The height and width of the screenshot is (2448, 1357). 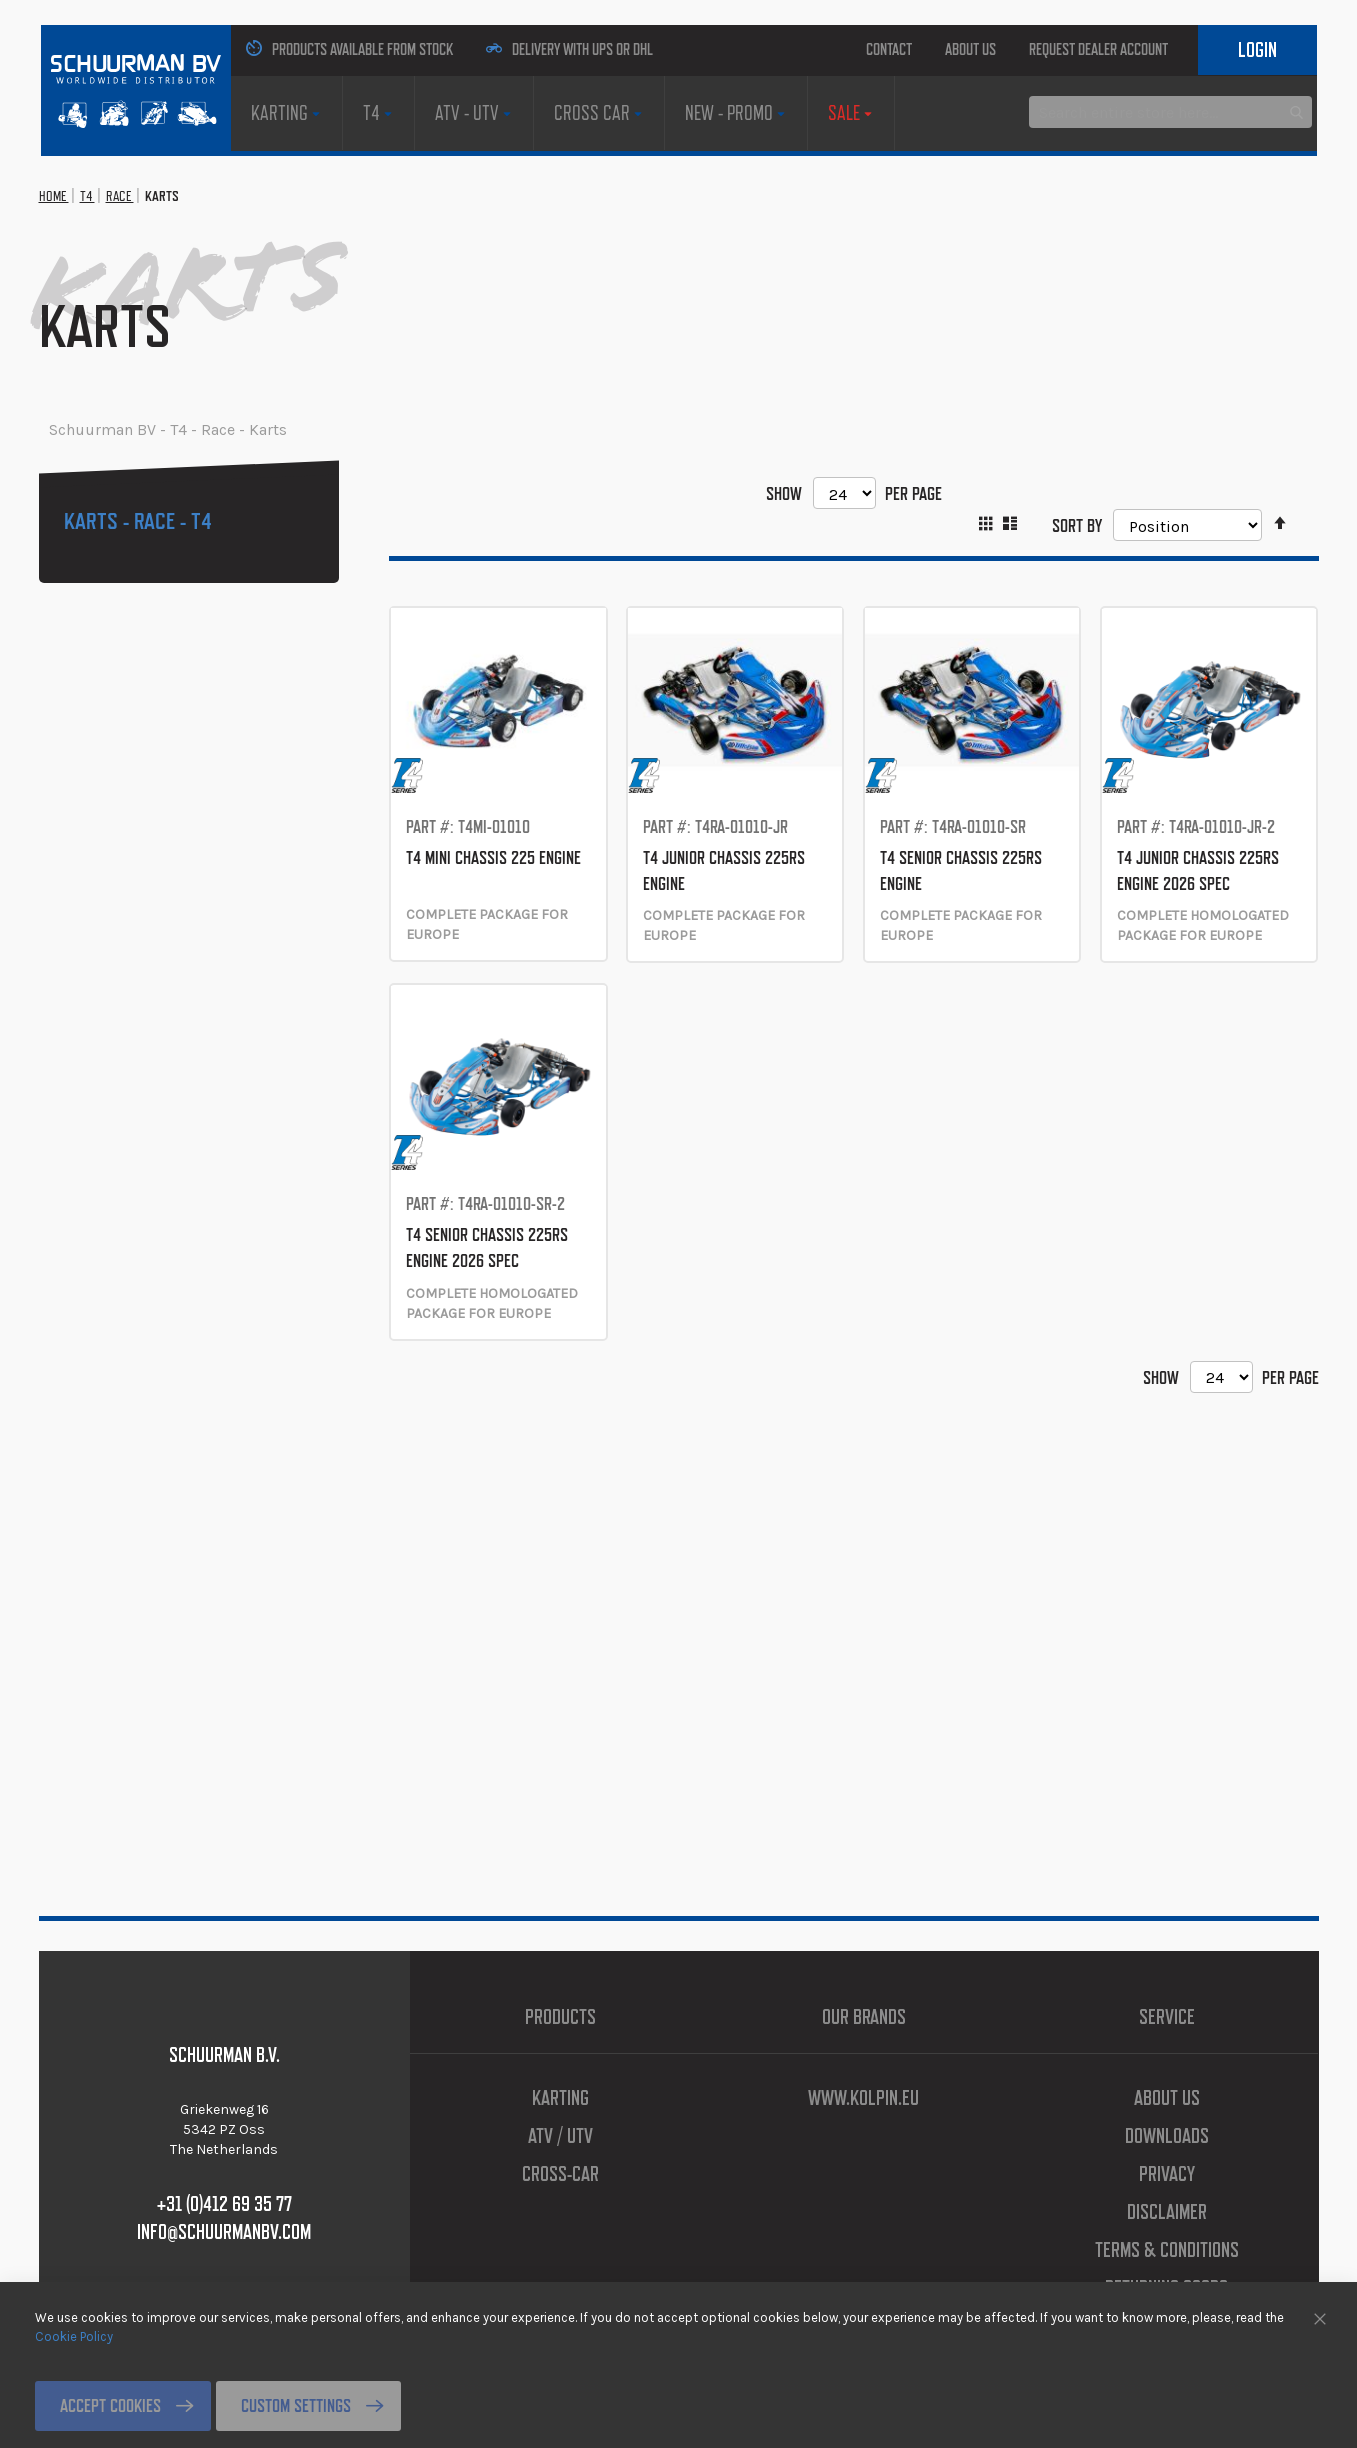 I want to click on Cookie Policy, so click(x=74, y=2335).